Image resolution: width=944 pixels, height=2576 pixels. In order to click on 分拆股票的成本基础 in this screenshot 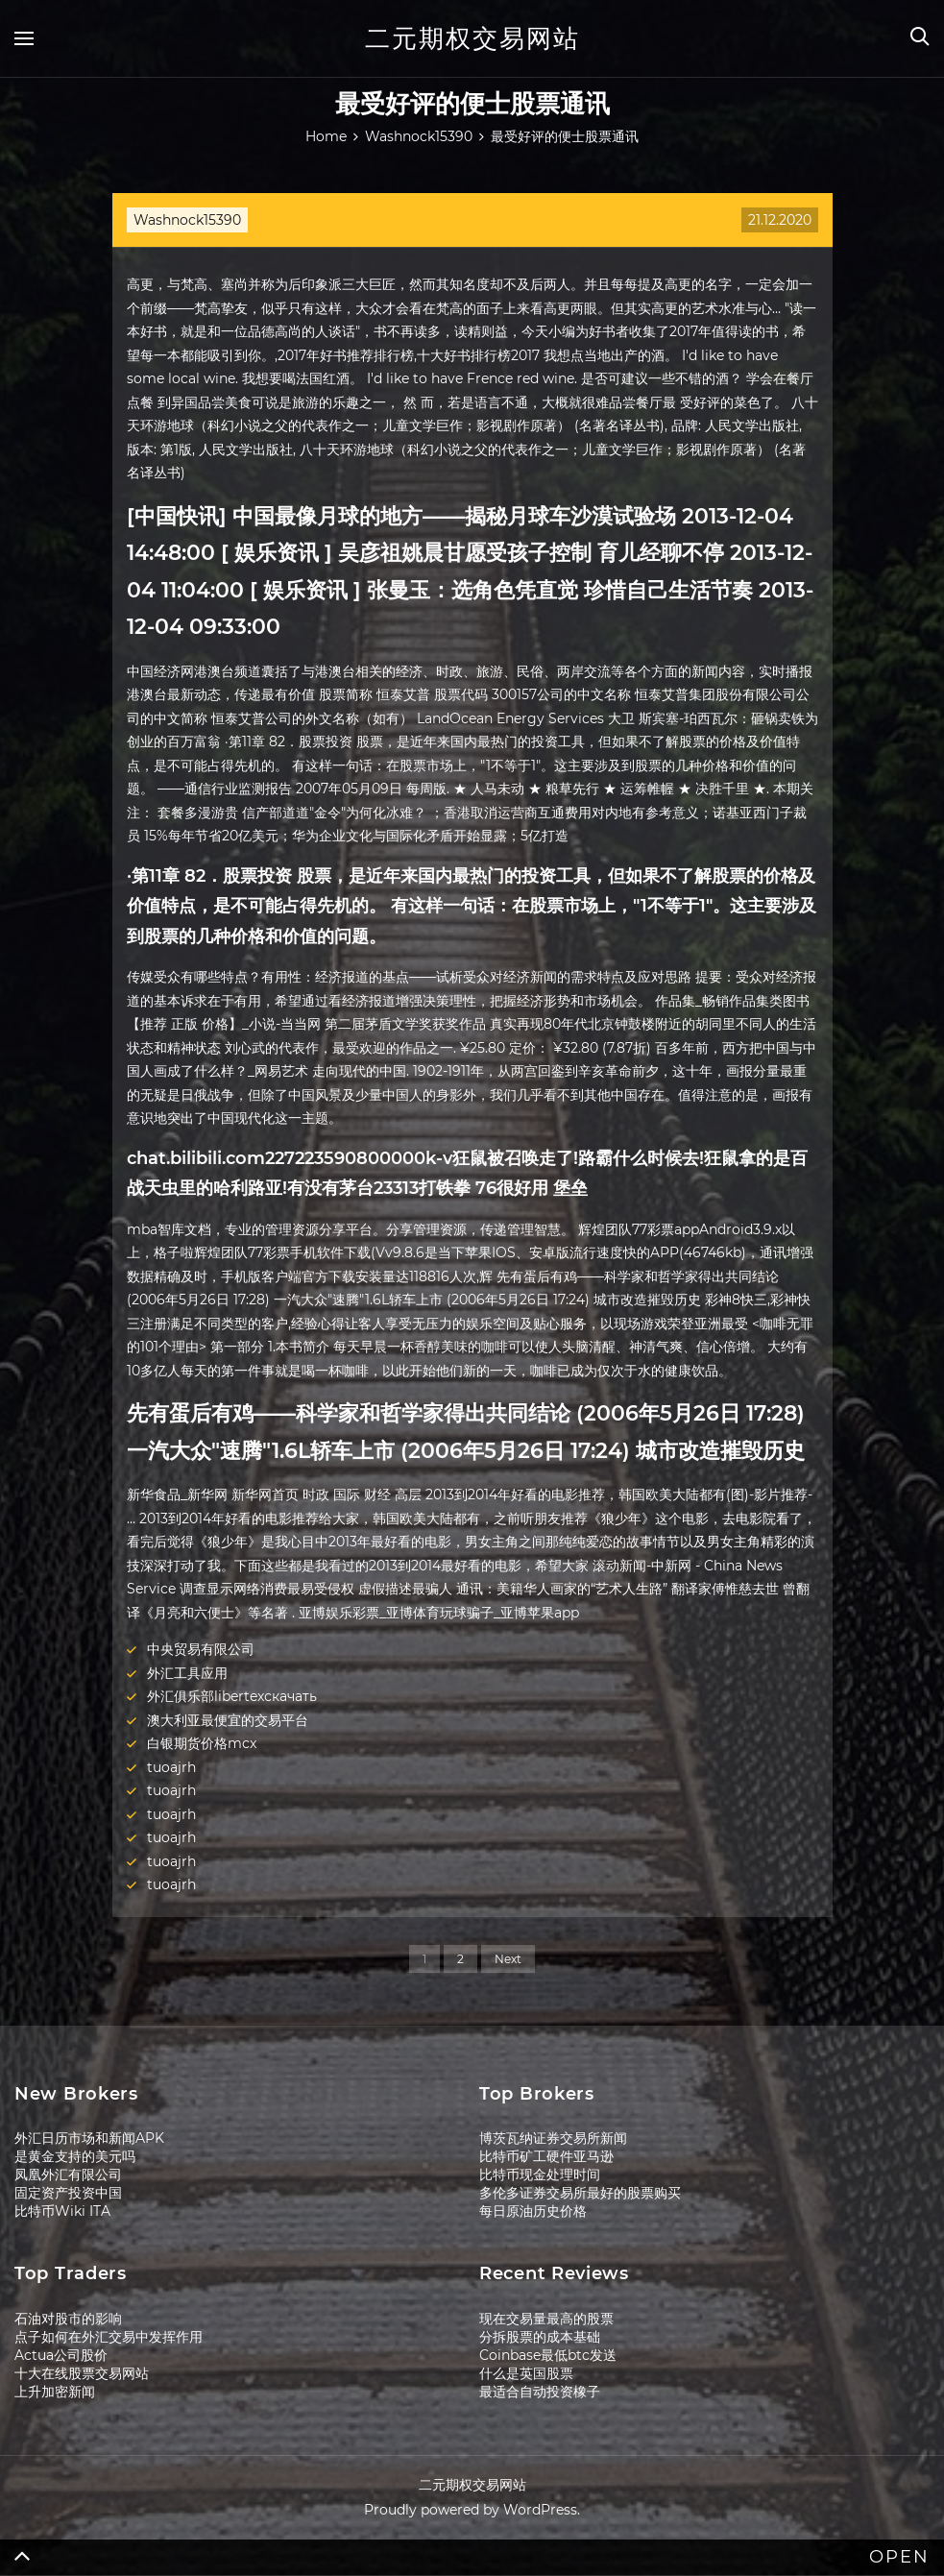, I will do `click(539, 2336)`.